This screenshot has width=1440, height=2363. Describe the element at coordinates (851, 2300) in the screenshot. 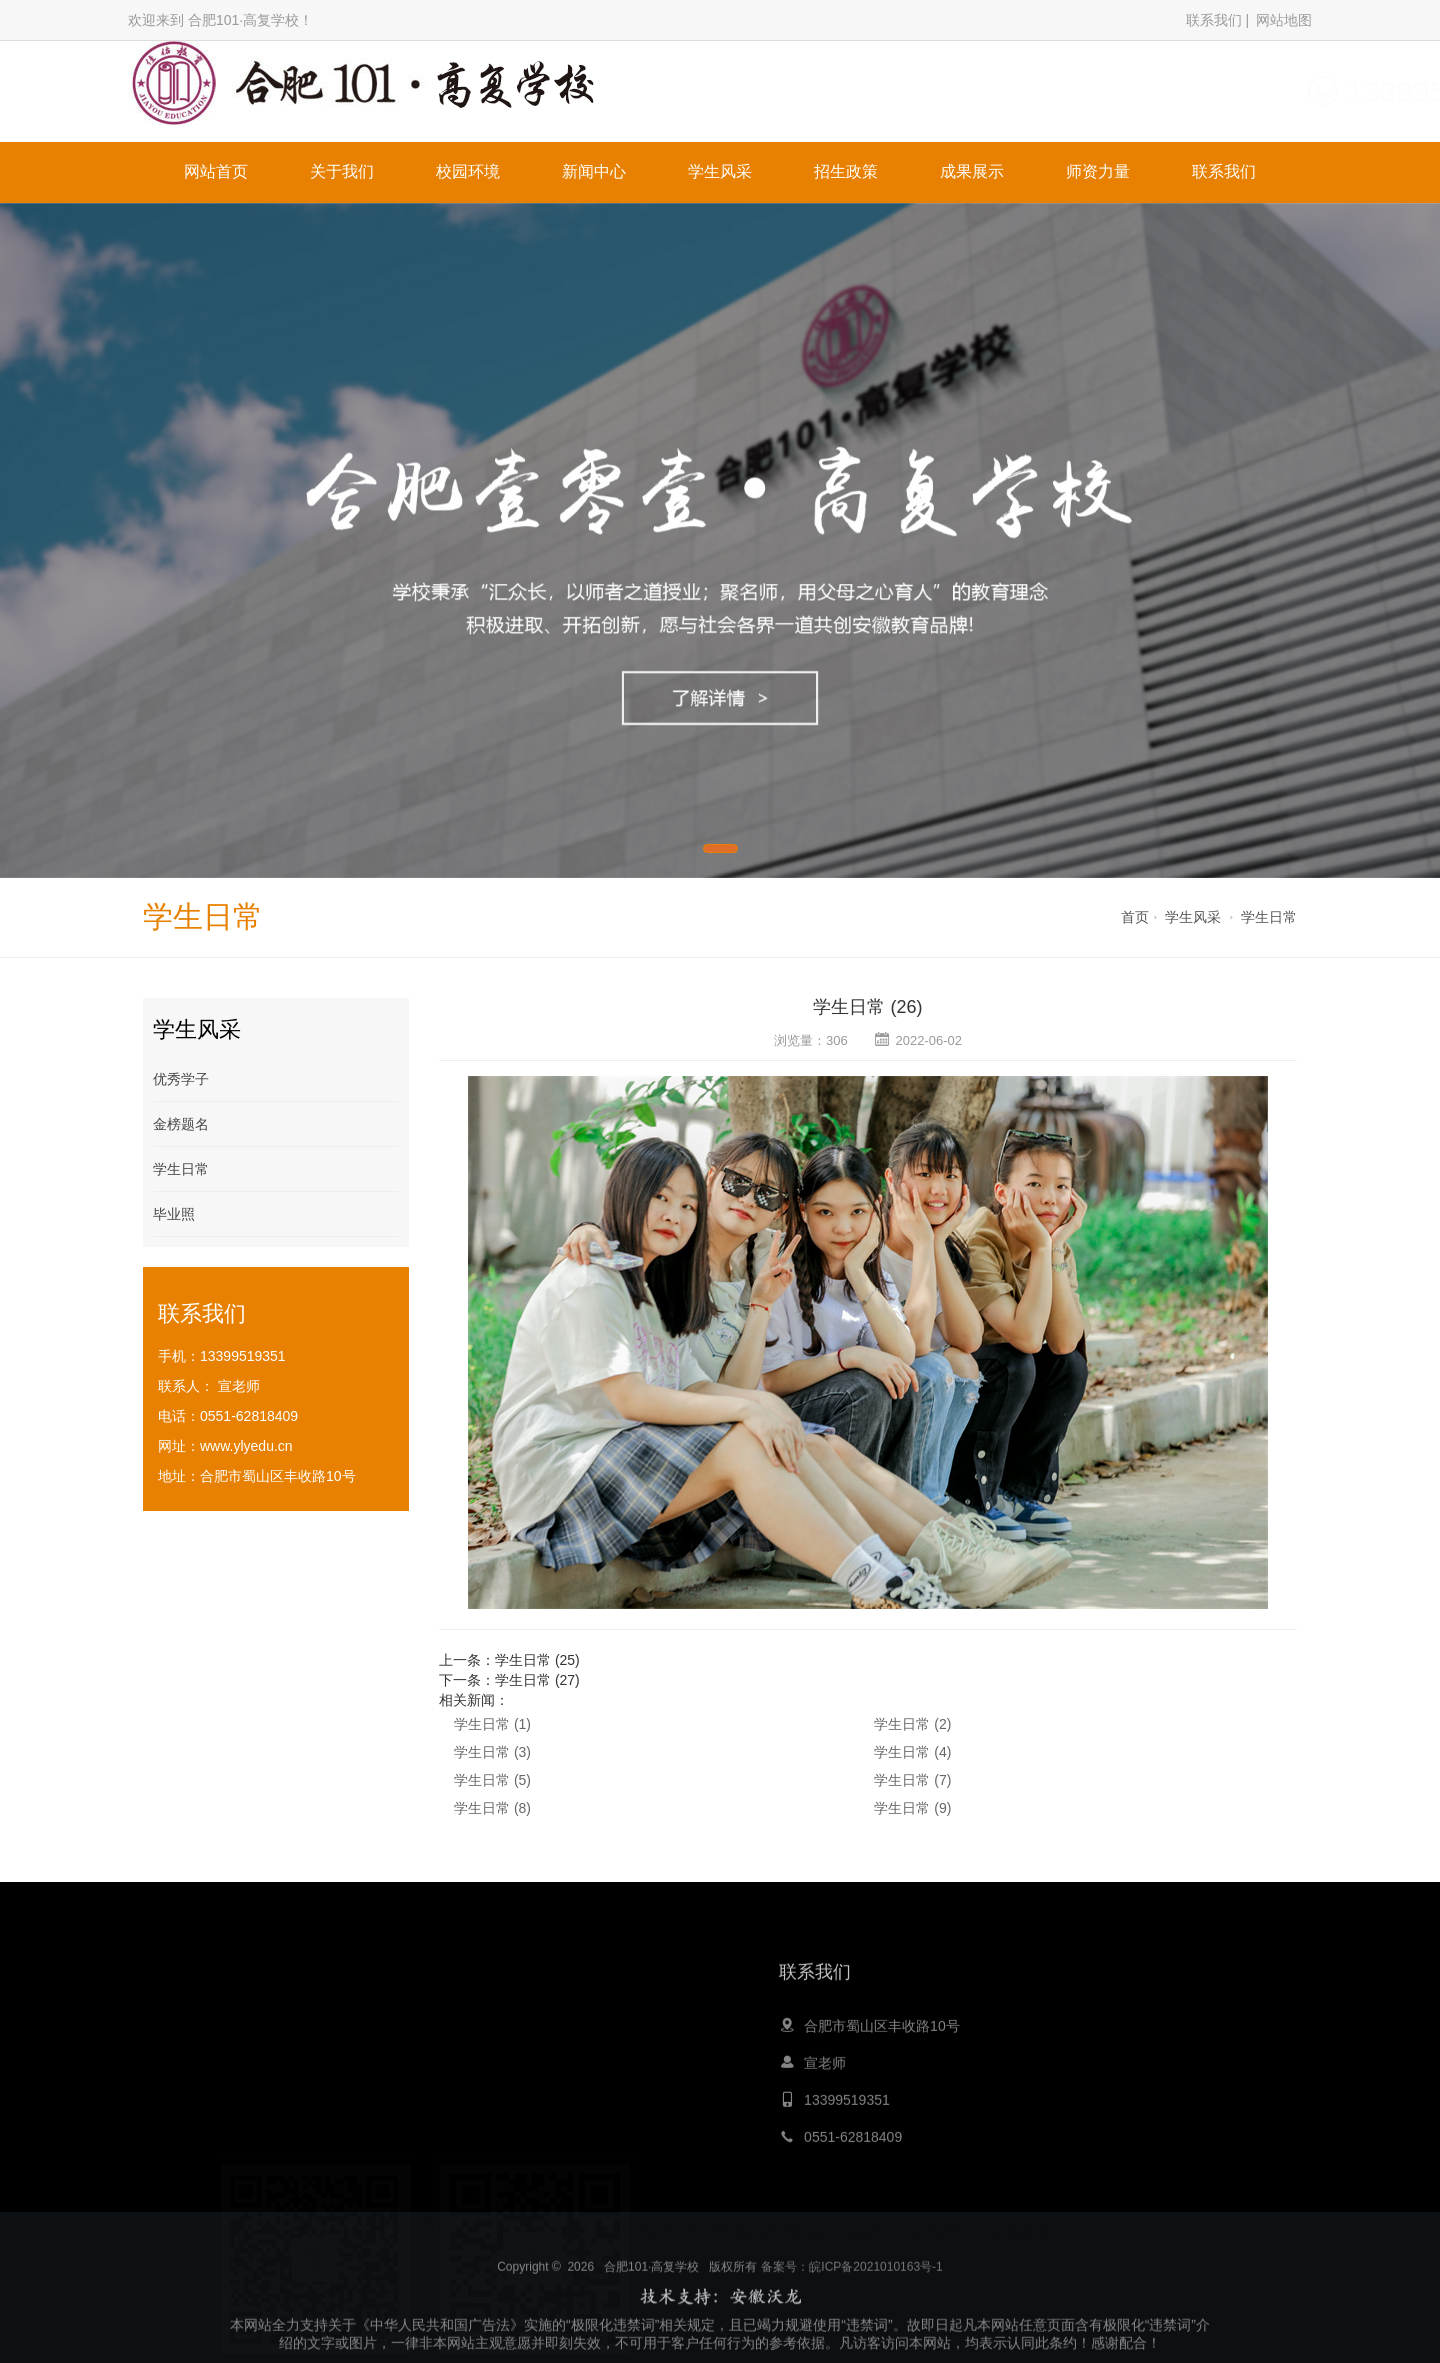

I see `备案号：皖ICP备2021010163号-1` at that location.